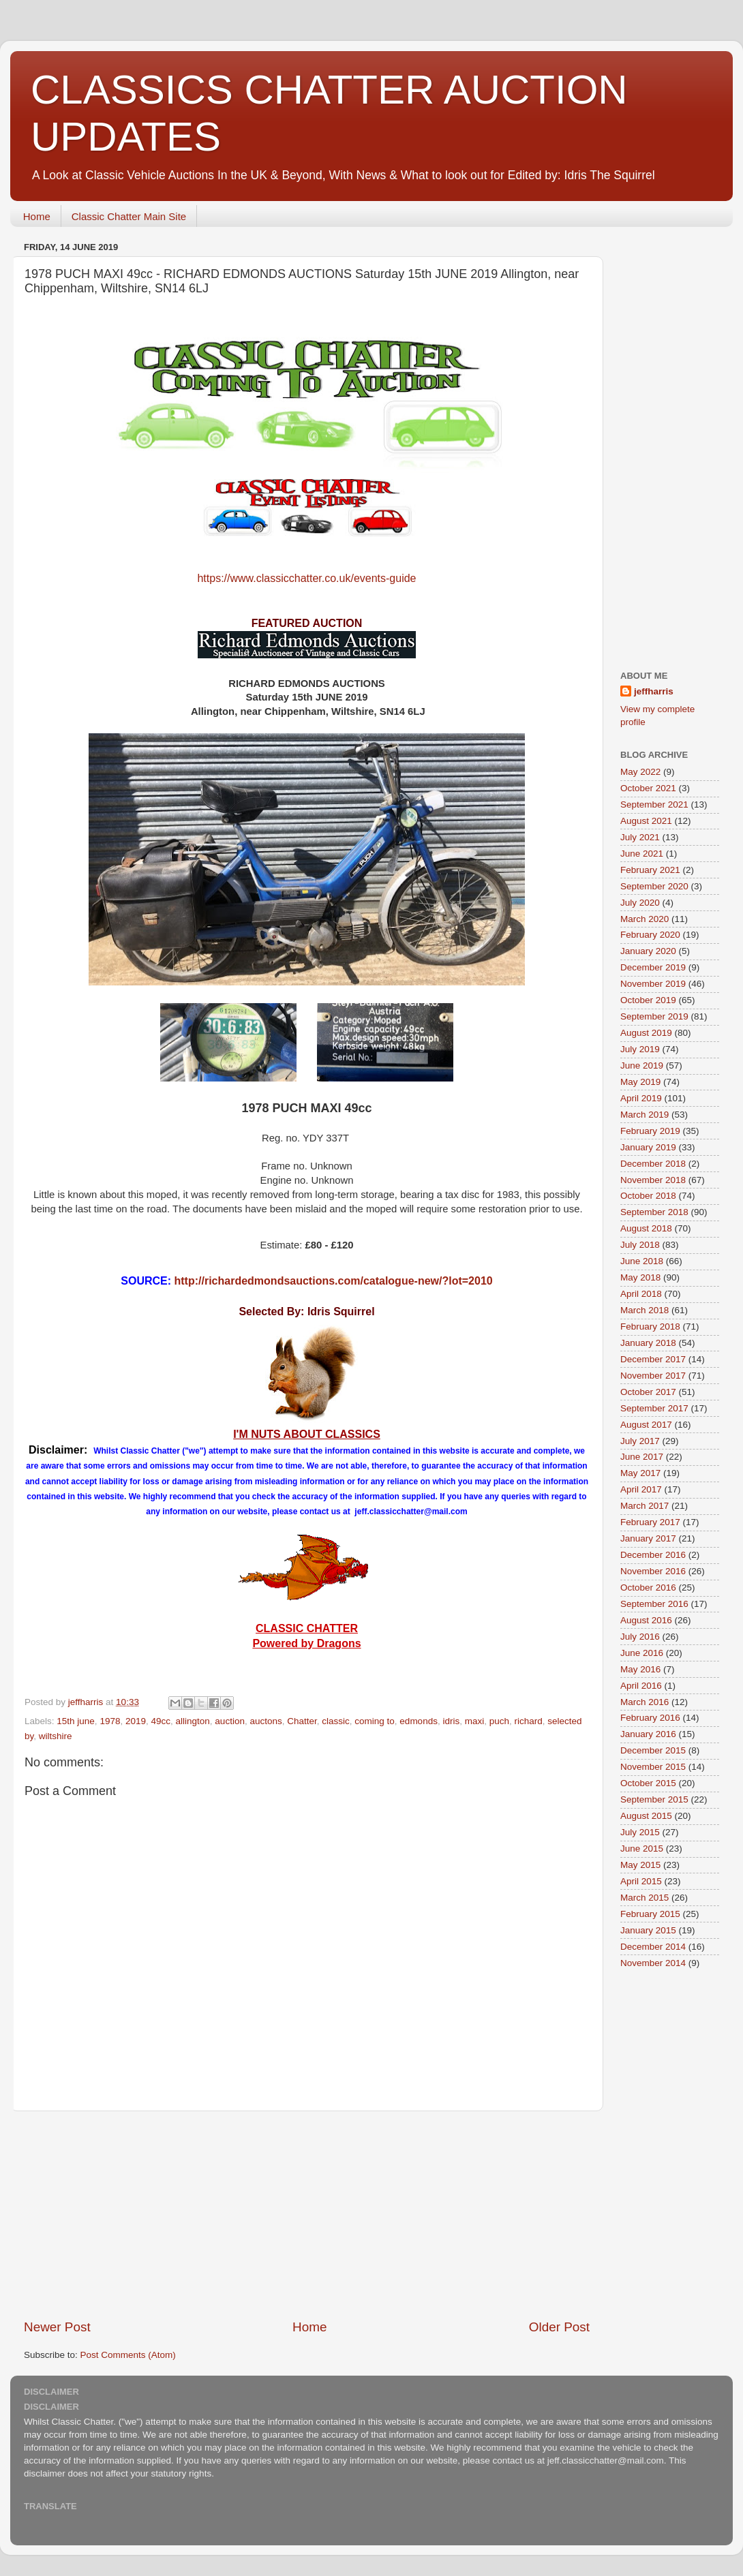 This screenshot has width=743, height=2576. I want to click on idris, so click(450, 1721).